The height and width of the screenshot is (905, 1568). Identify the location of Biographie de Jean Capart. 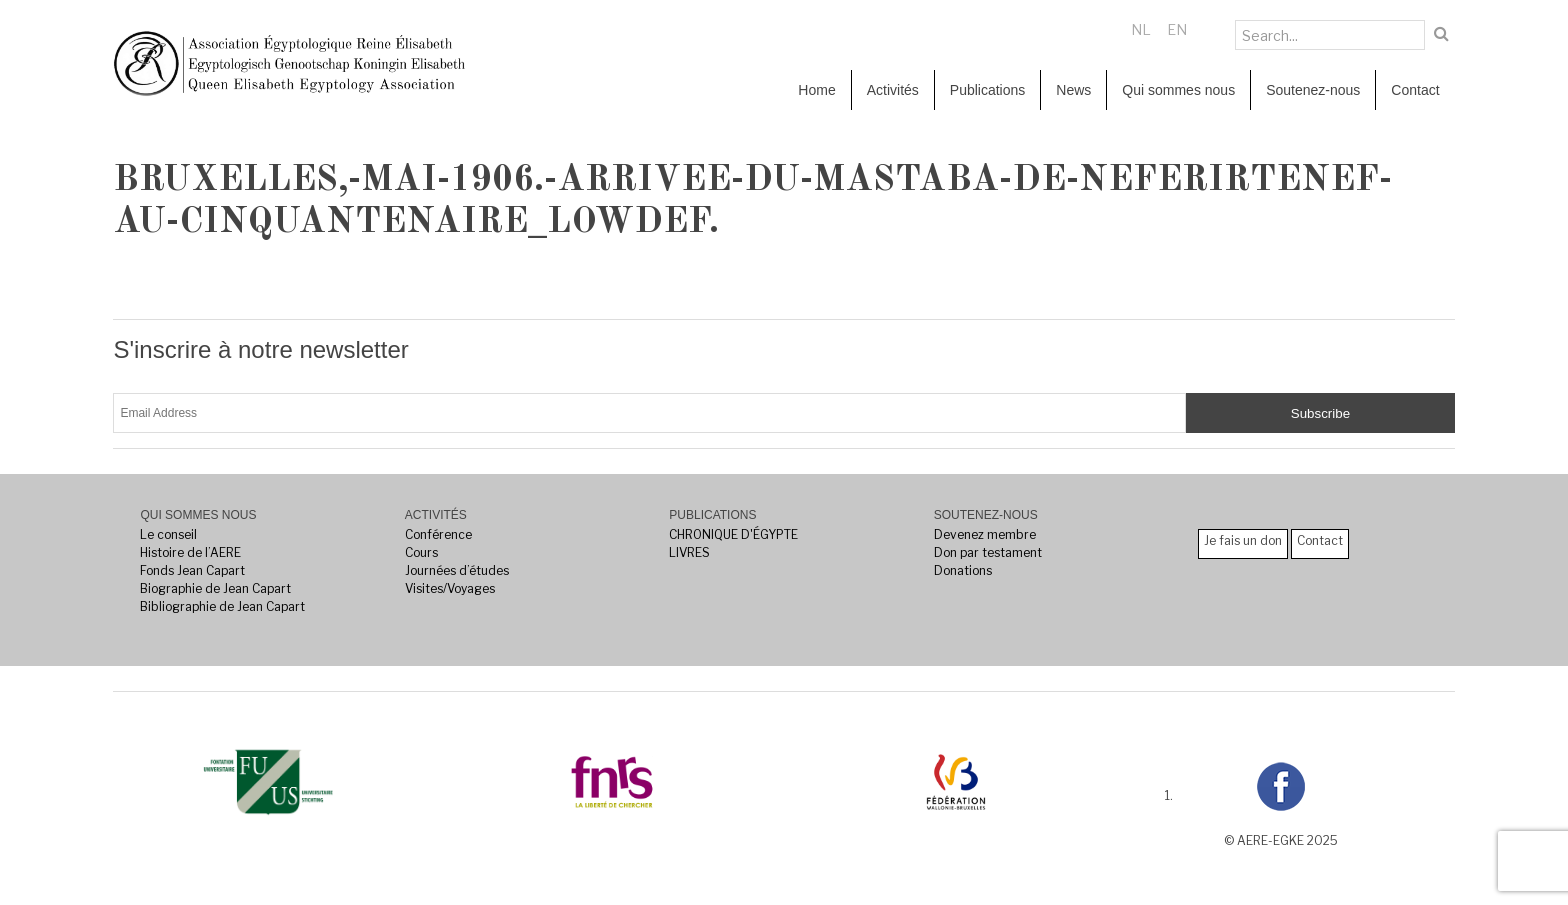
(215, 588).